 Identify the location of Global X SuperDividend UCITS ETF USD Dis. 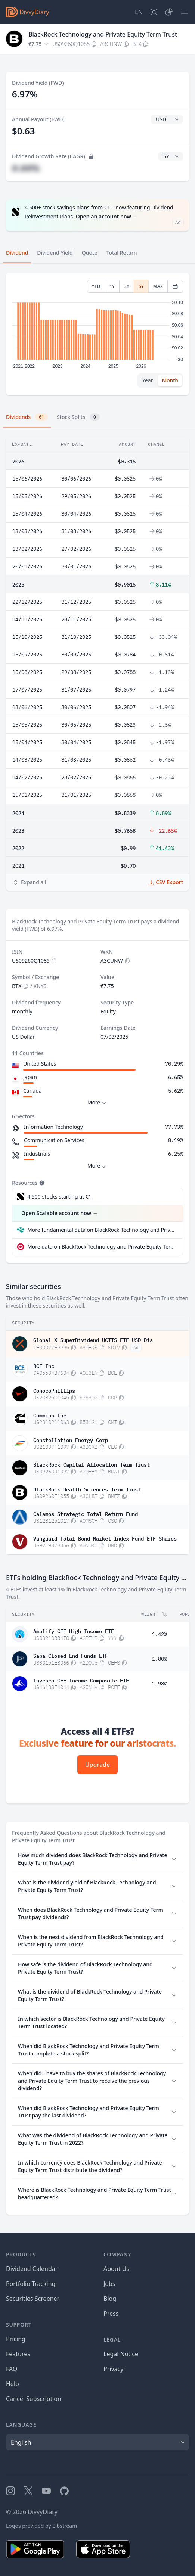
(93, 1339).